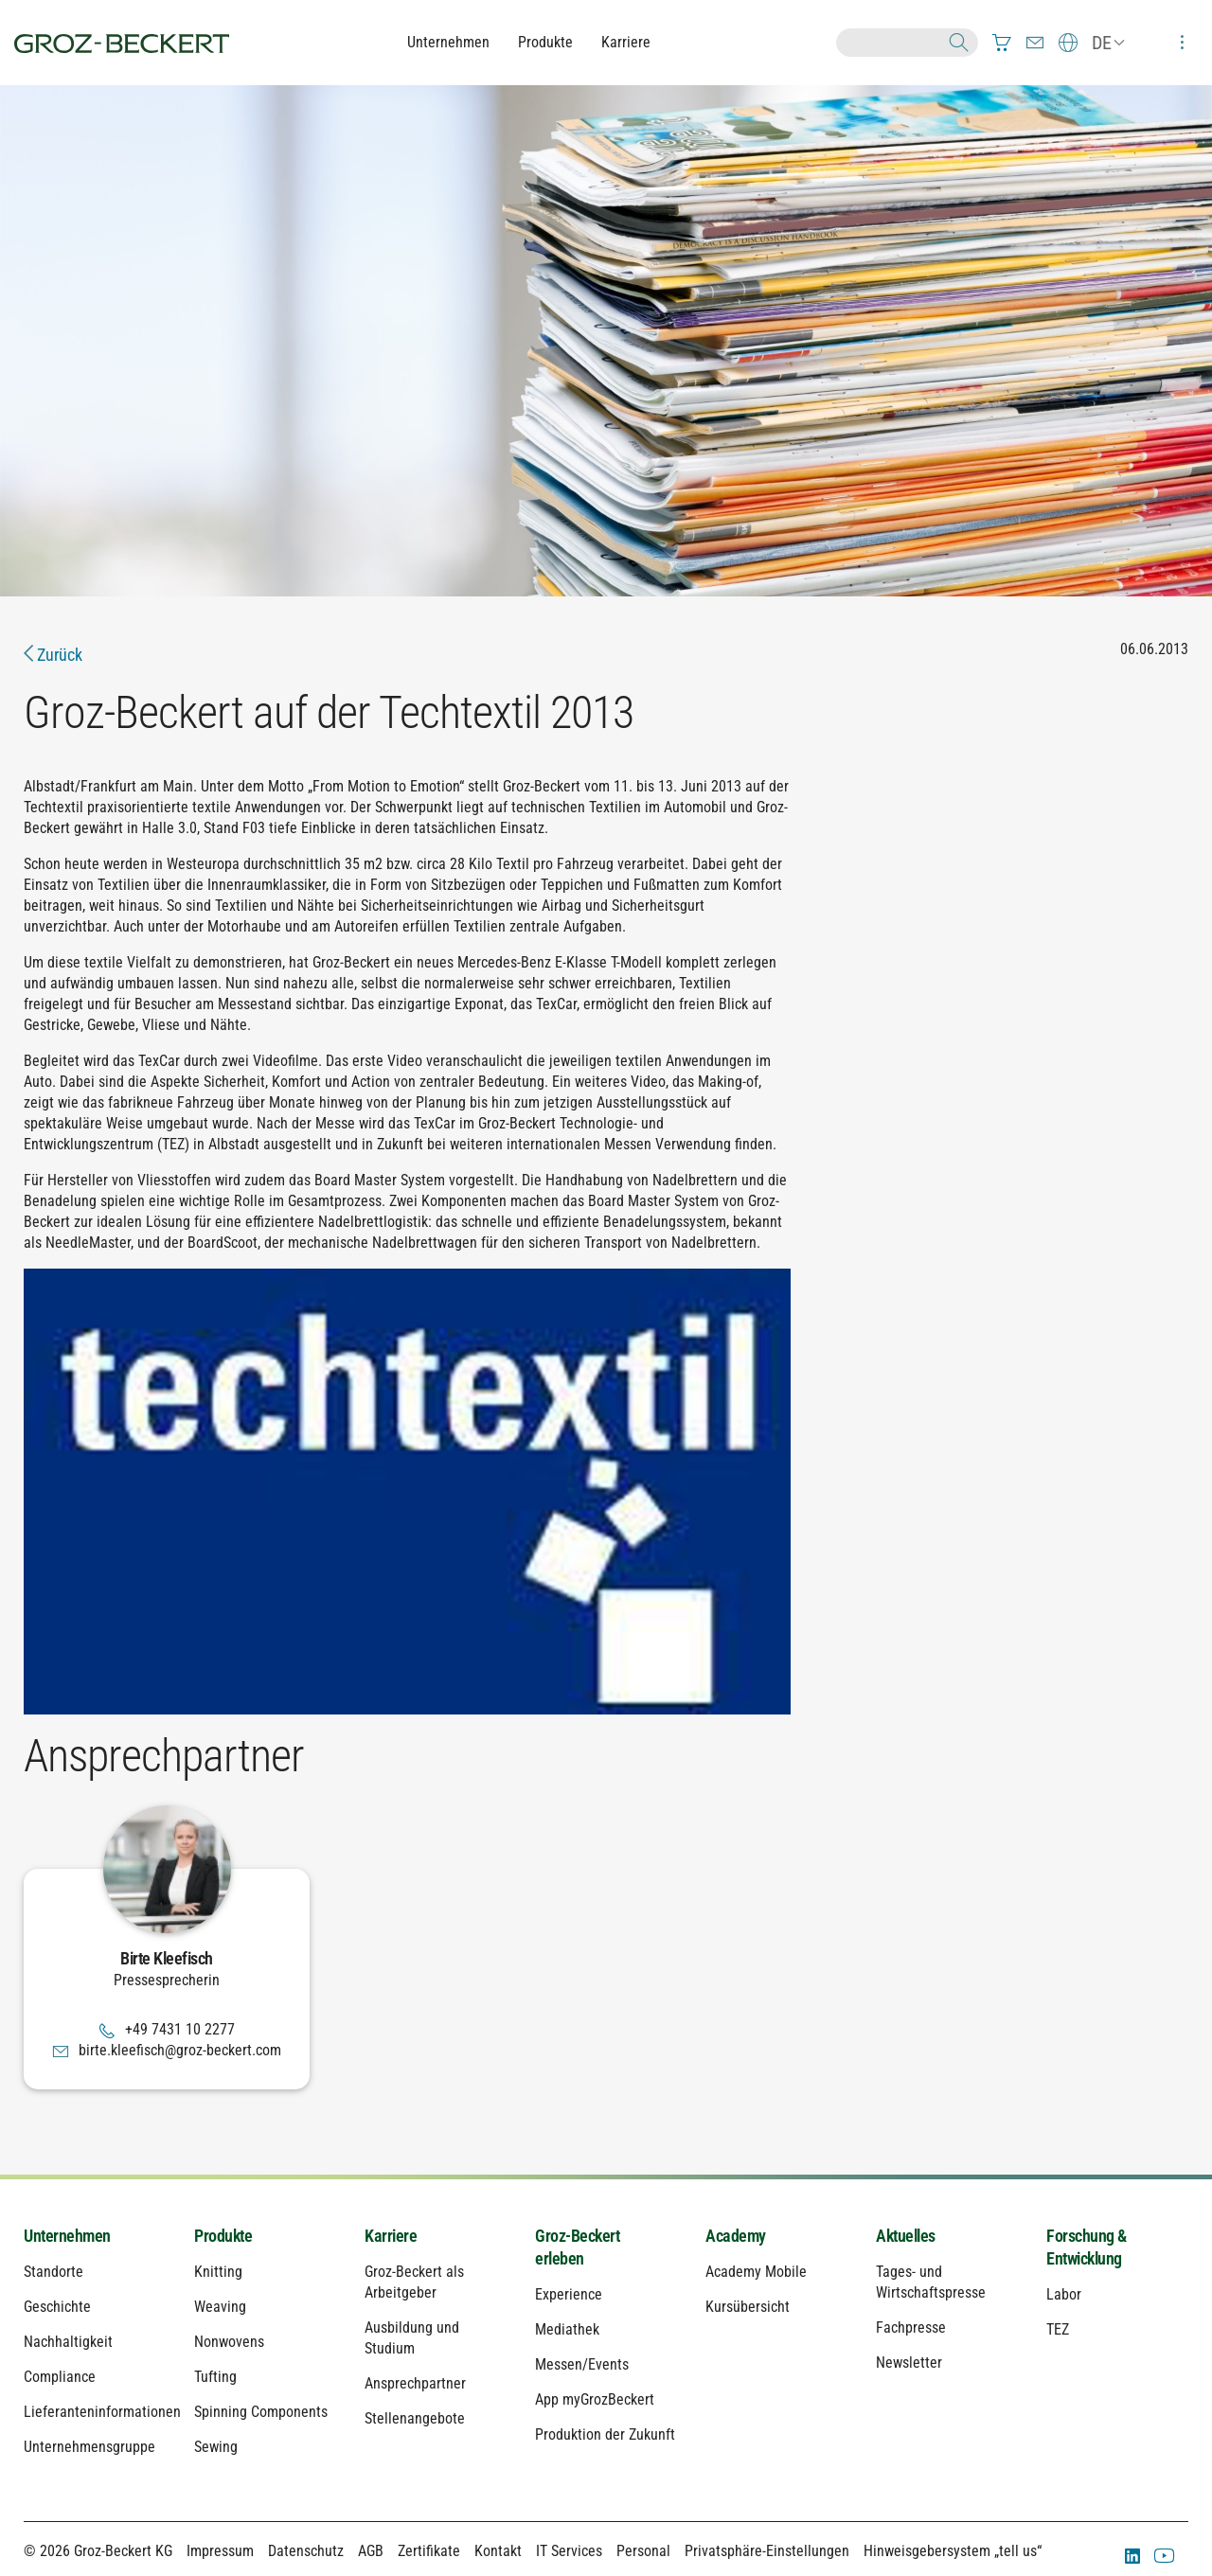 The height and width of the screenshot is (2576, 1212). What do you see at coordinates (414, 2282) in the screenshot?
I see `Groz-Beckert als Arbeitgeber [menuitem]` at bounding box center [414, 2282].